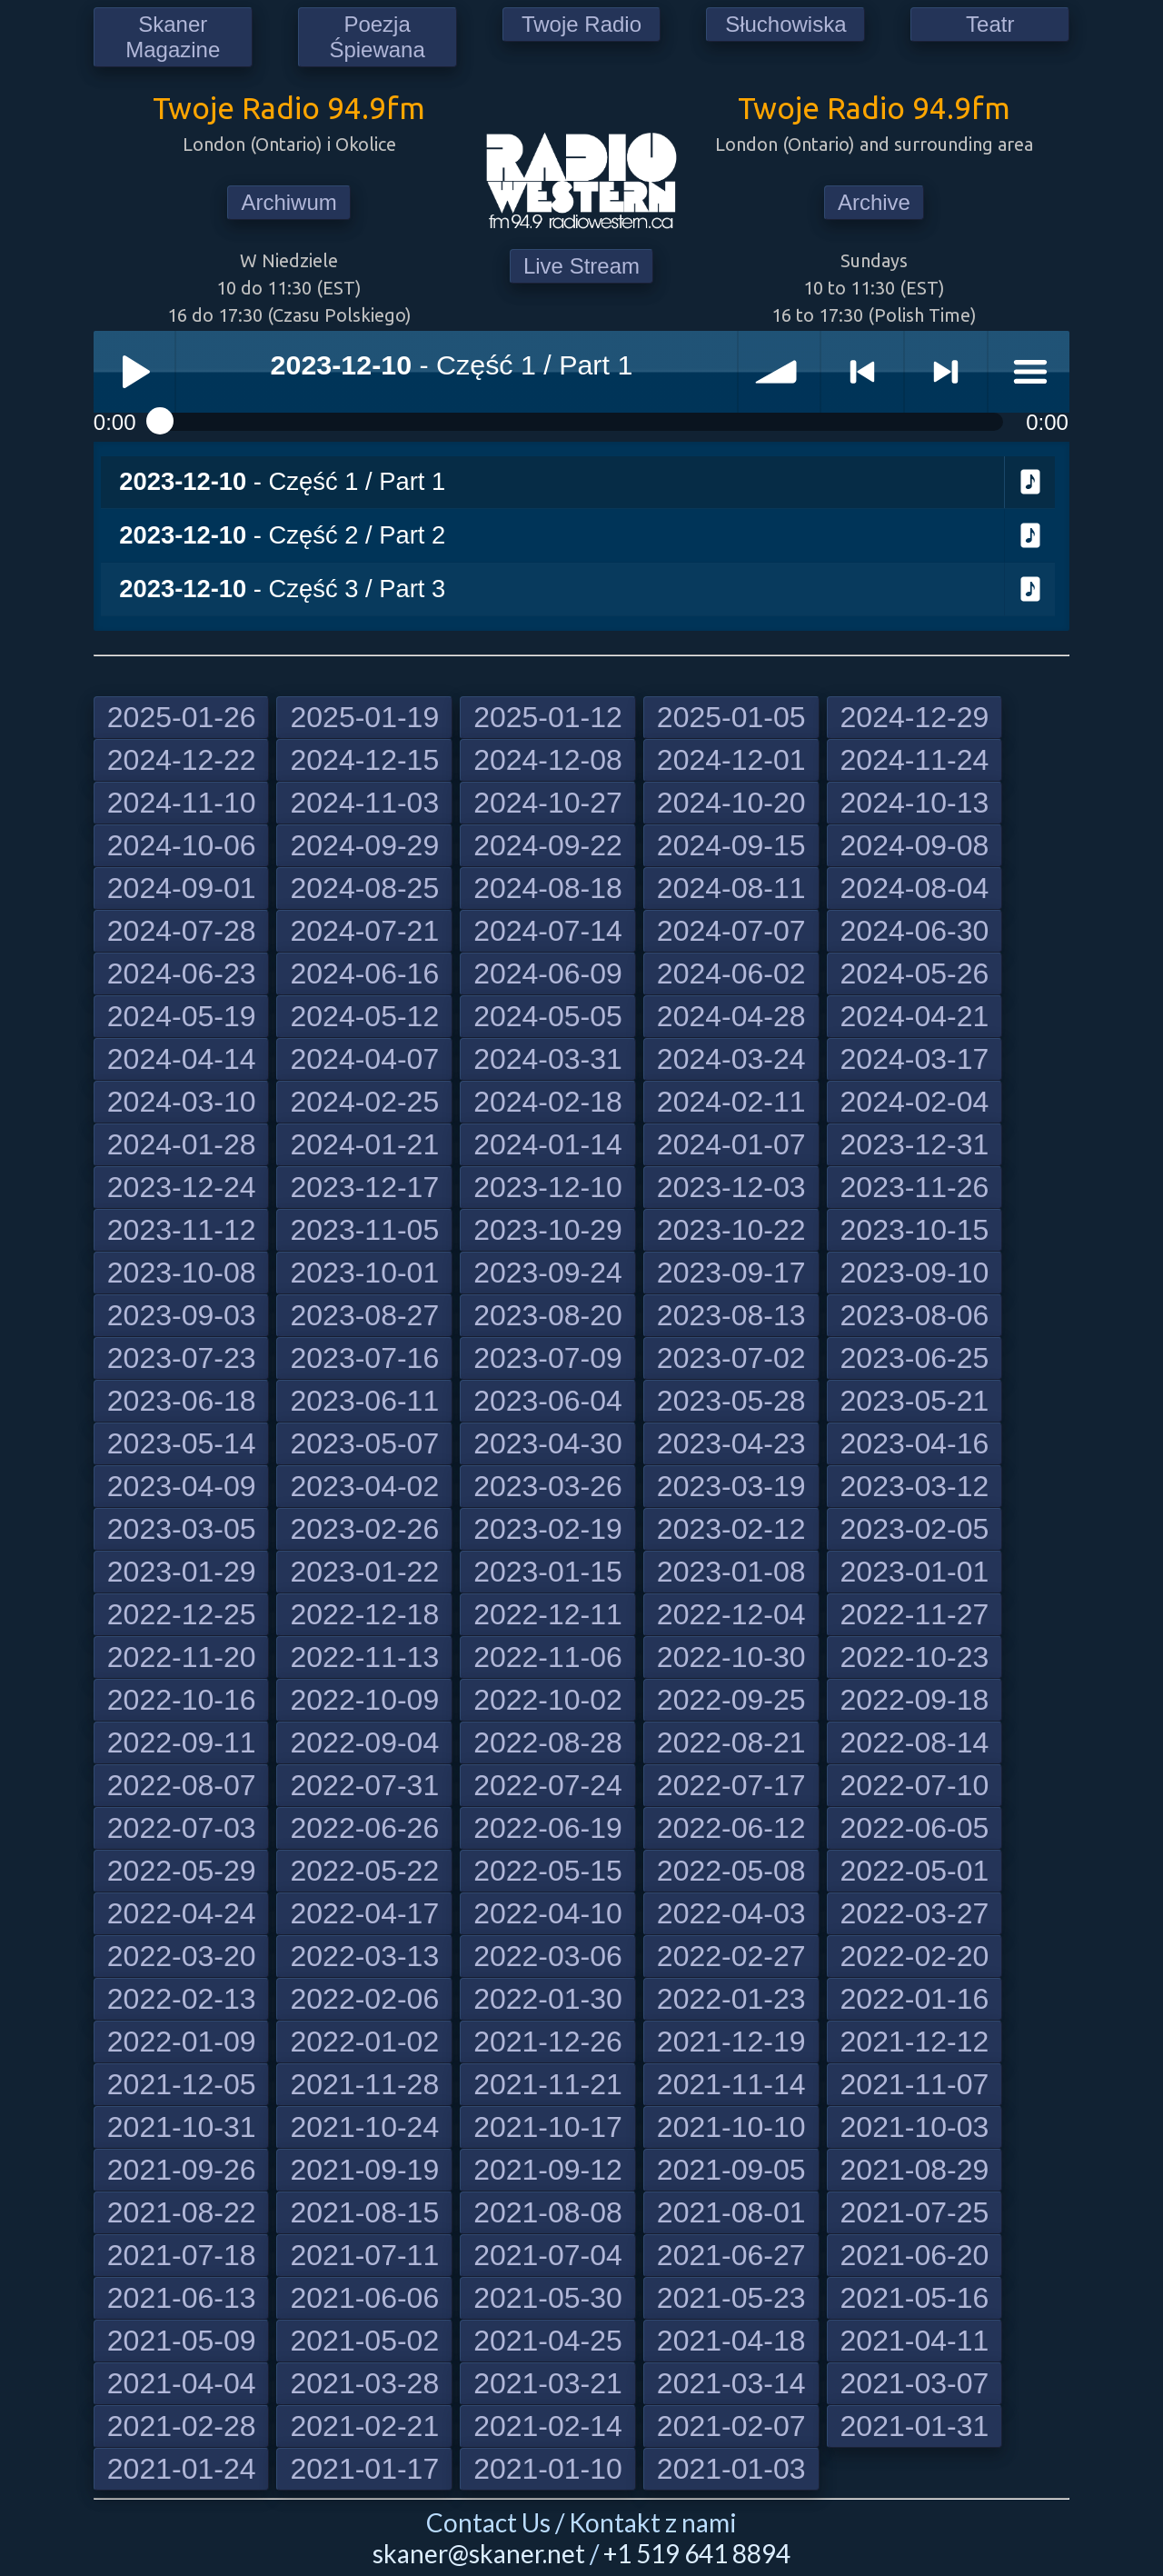  What do you see at coordinates (914, 2340) in the screenshot?
I see `2021-04-11` at bounding box center [914, 2340].